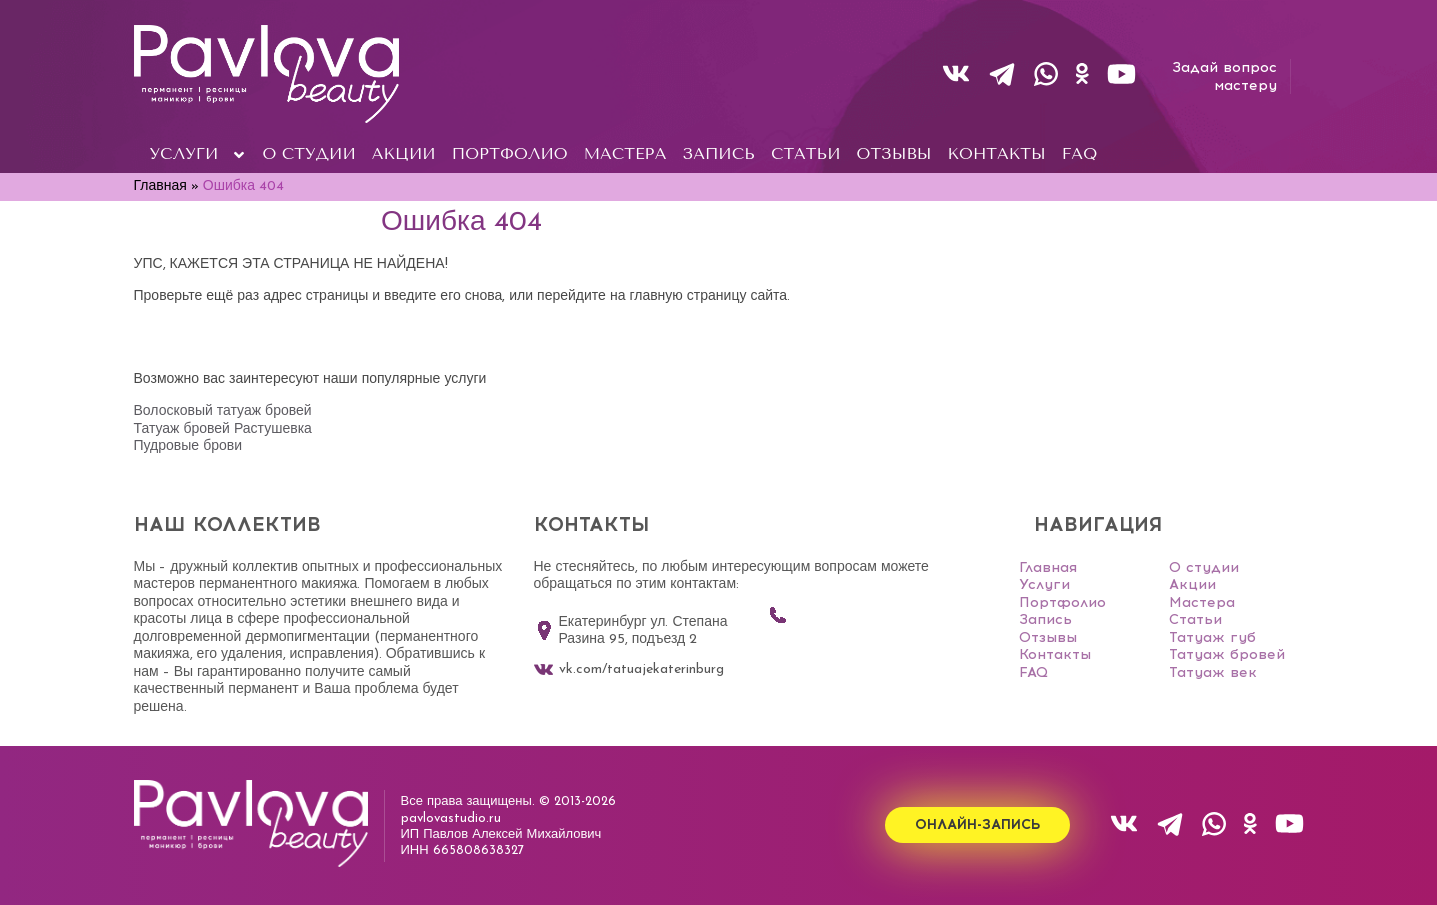 The height and width of the screenshot is (905, 1437). I want to click on FAQ, so click(1033, 672).